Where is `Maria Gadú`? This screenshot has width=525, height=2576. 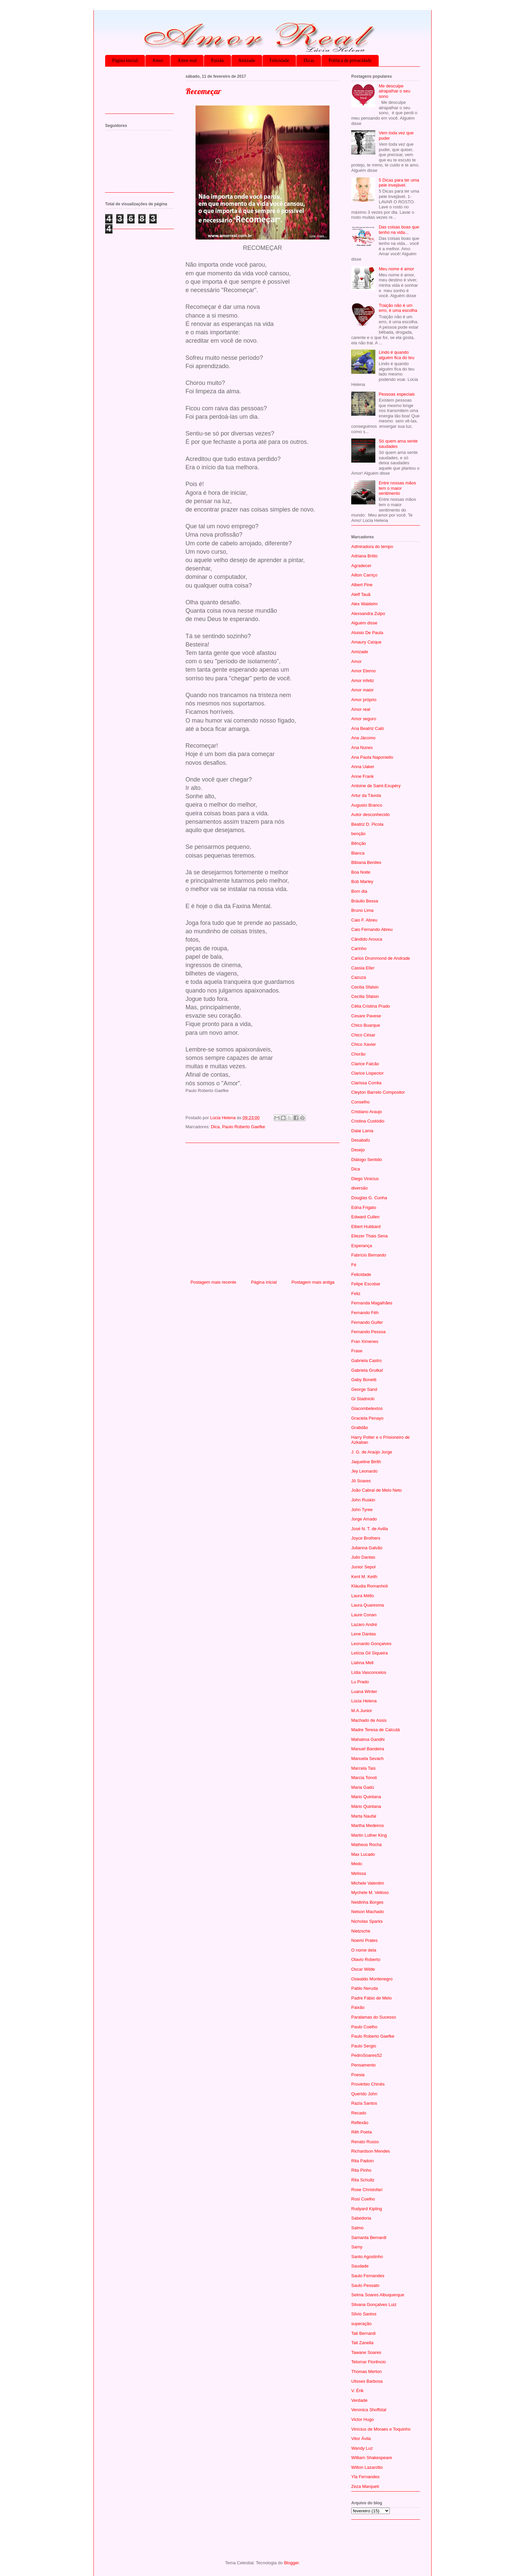 Maria Gadú is located at coordinates (362, 1787).